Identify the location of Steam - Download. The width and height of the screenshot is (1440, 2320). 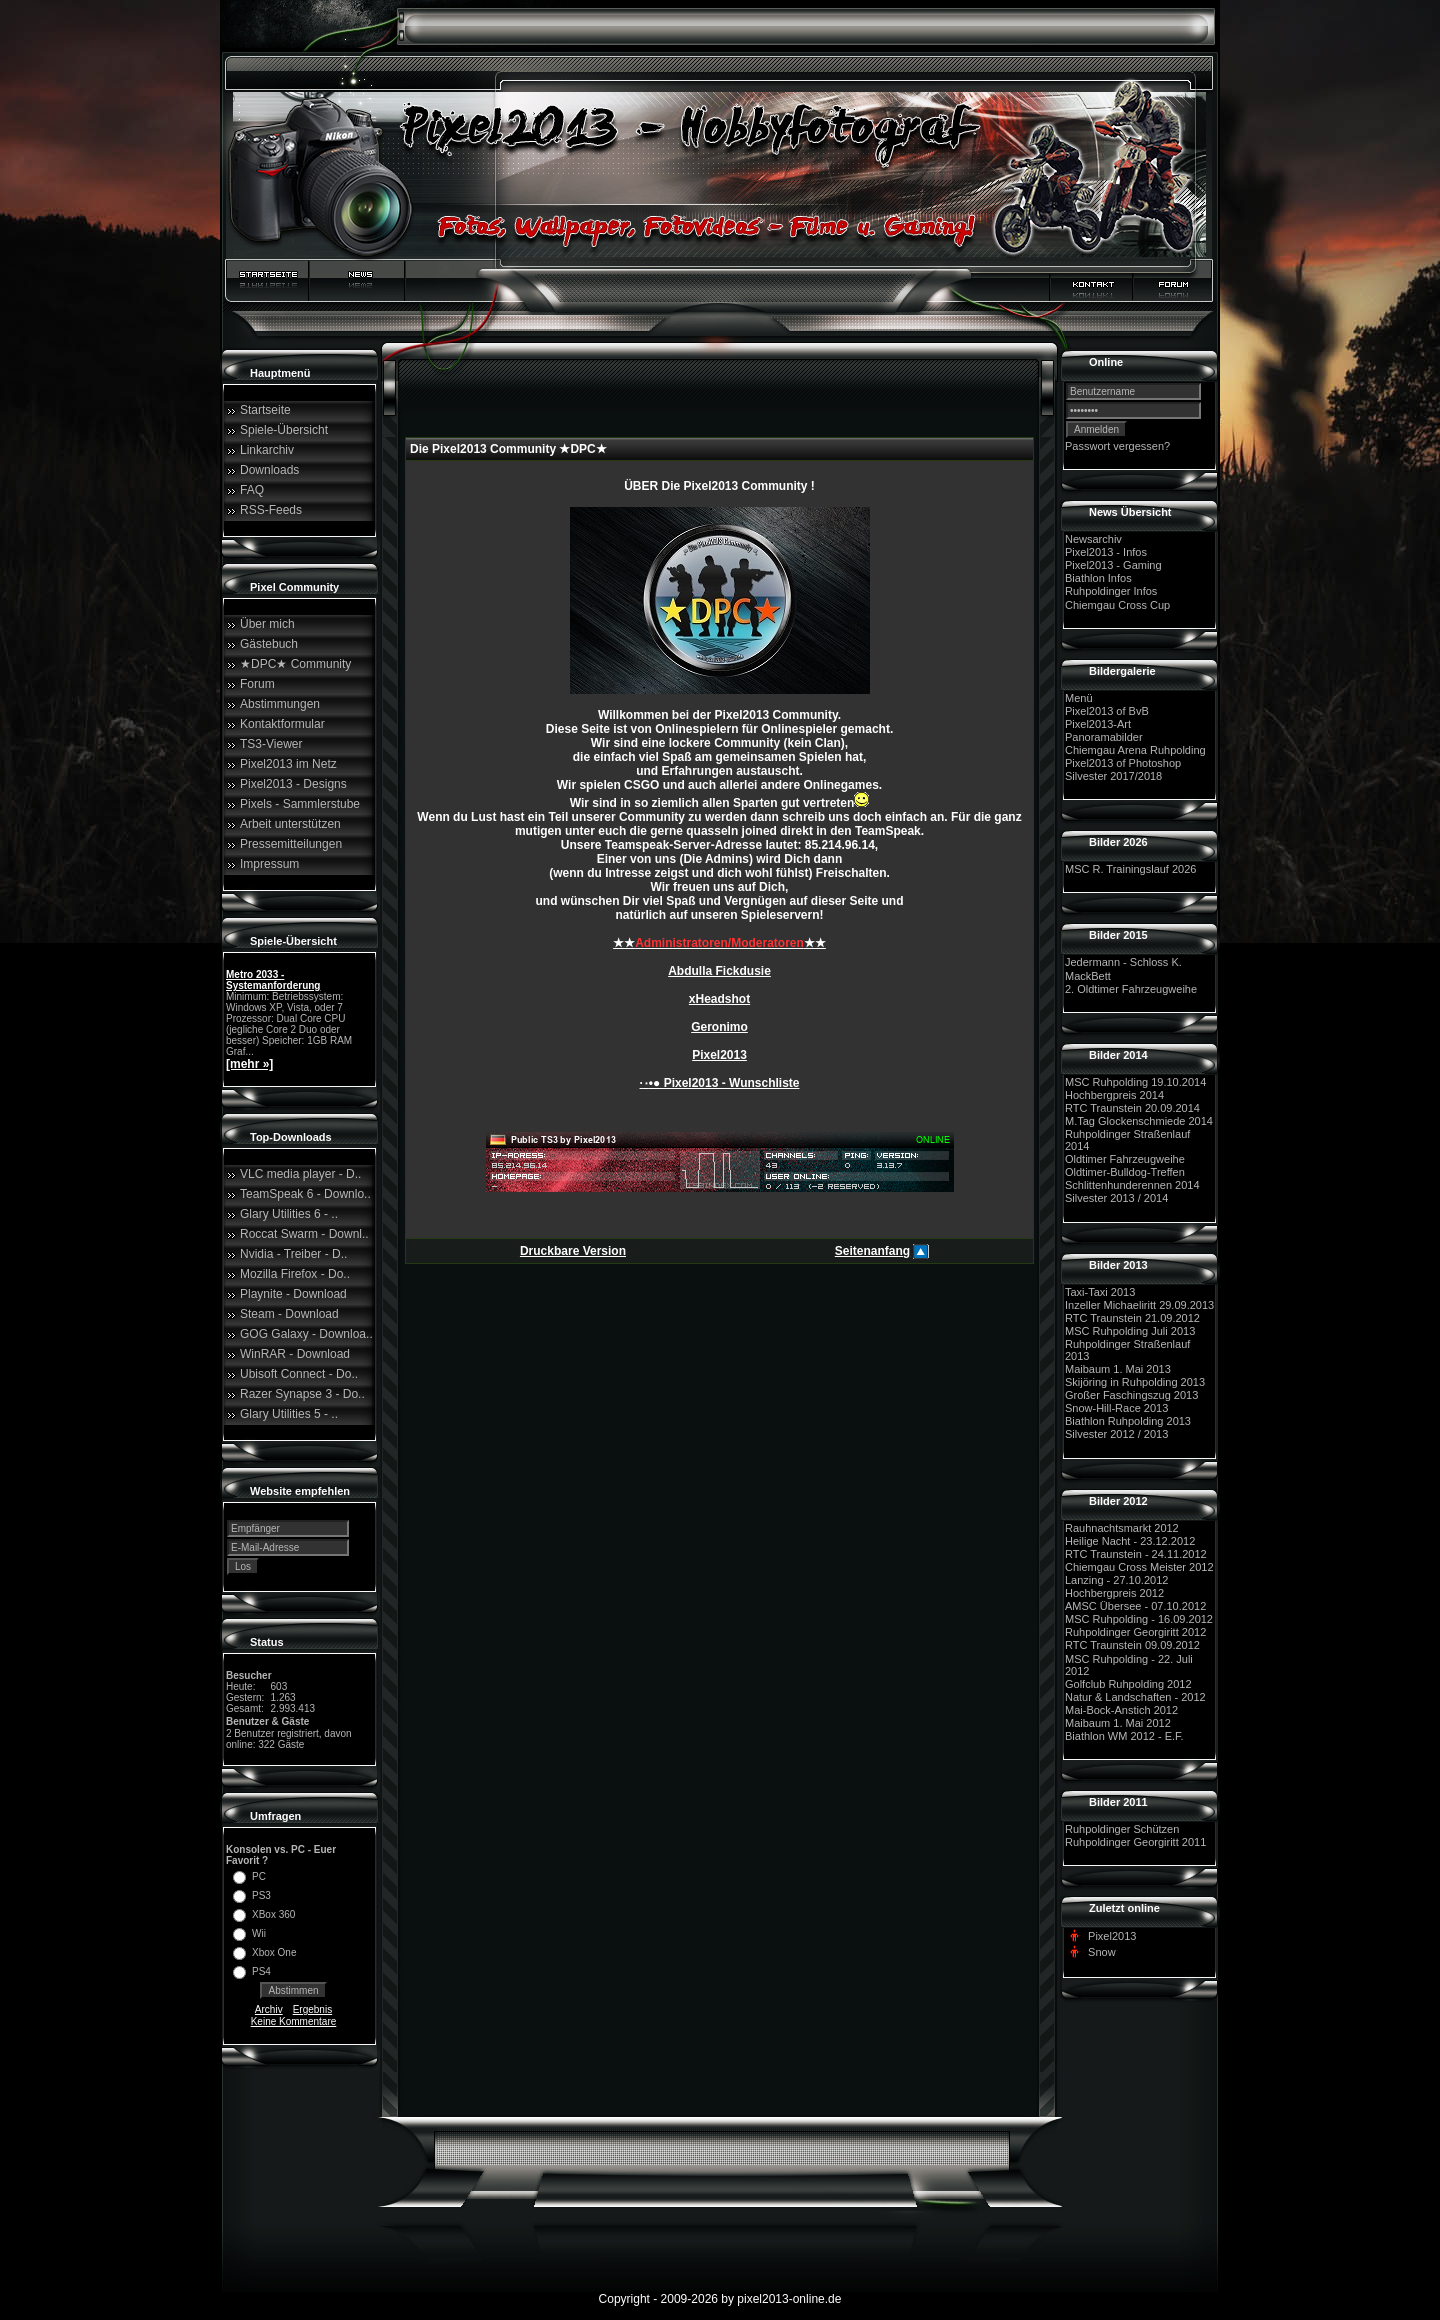
(289, 1314).